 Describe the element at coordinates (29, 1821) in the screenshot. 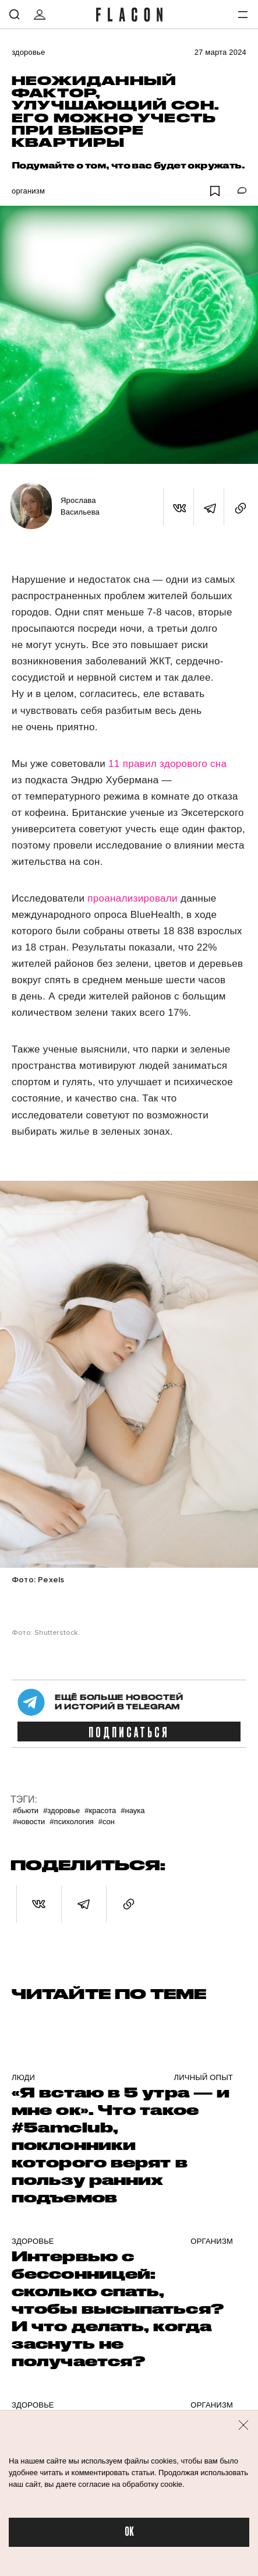

I see `#Новости` at that location.